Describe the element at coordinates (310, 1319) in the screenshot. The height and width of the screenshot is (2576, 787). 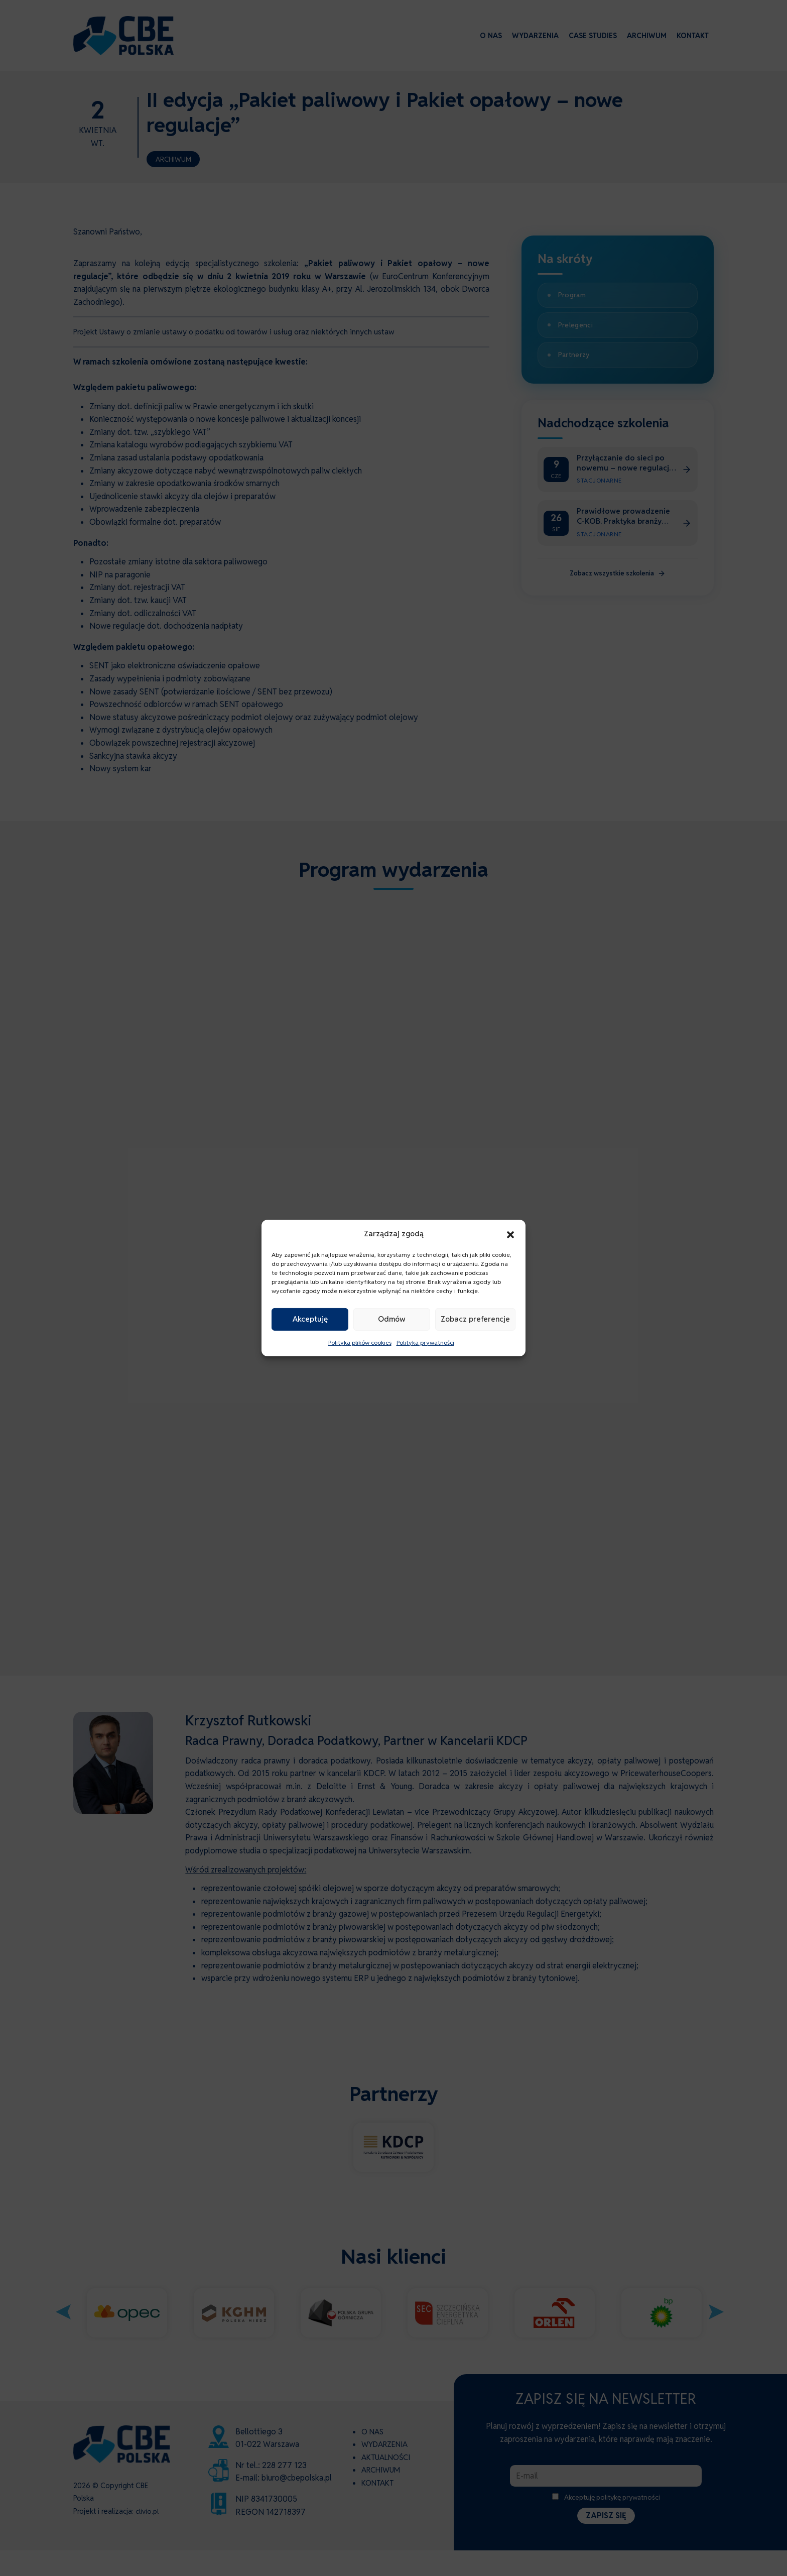
I see `Akceptuję` at that location.